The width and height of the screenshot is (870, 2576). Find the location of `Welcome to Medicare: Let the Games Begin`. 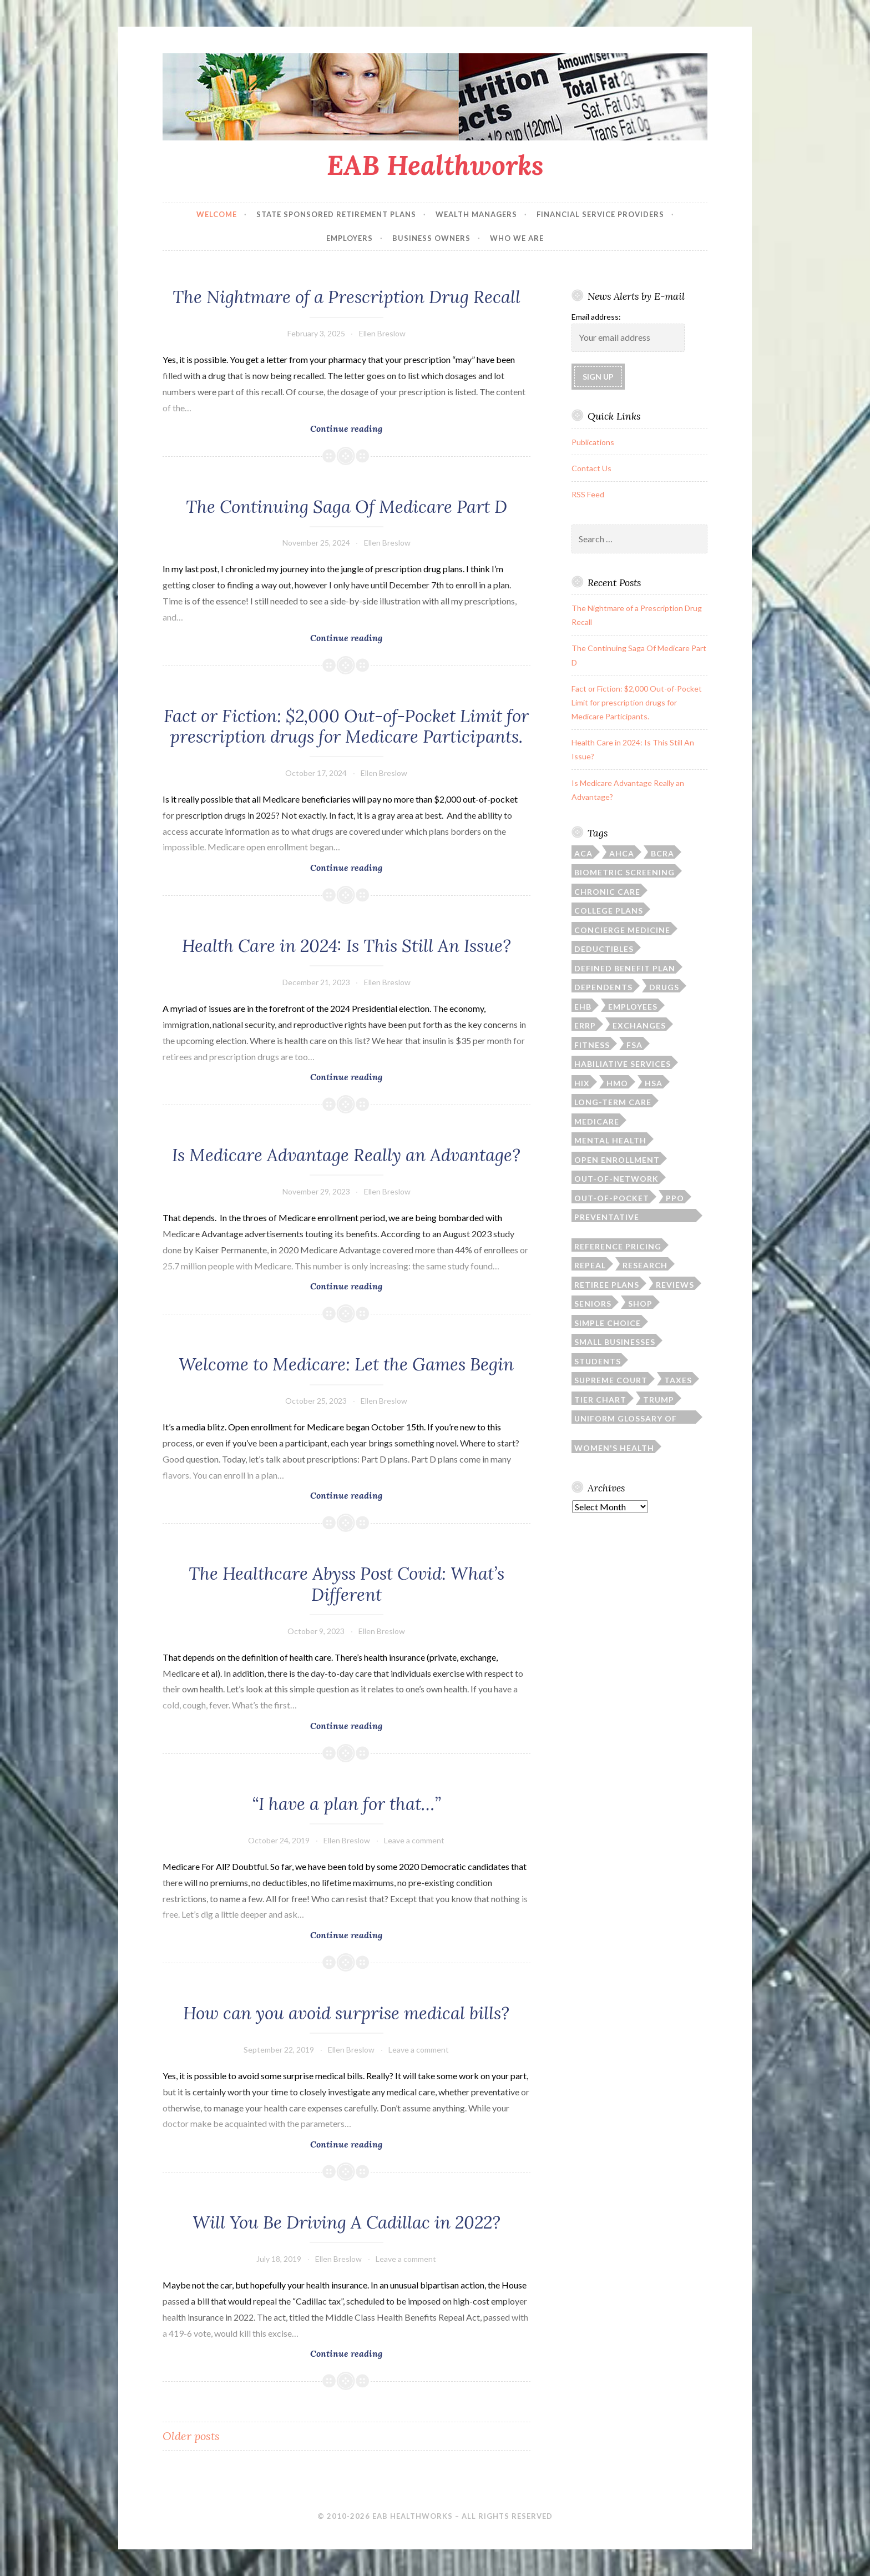

Welcome to Medicare: Let the Games Begin is located at coordinates (346, 1364).